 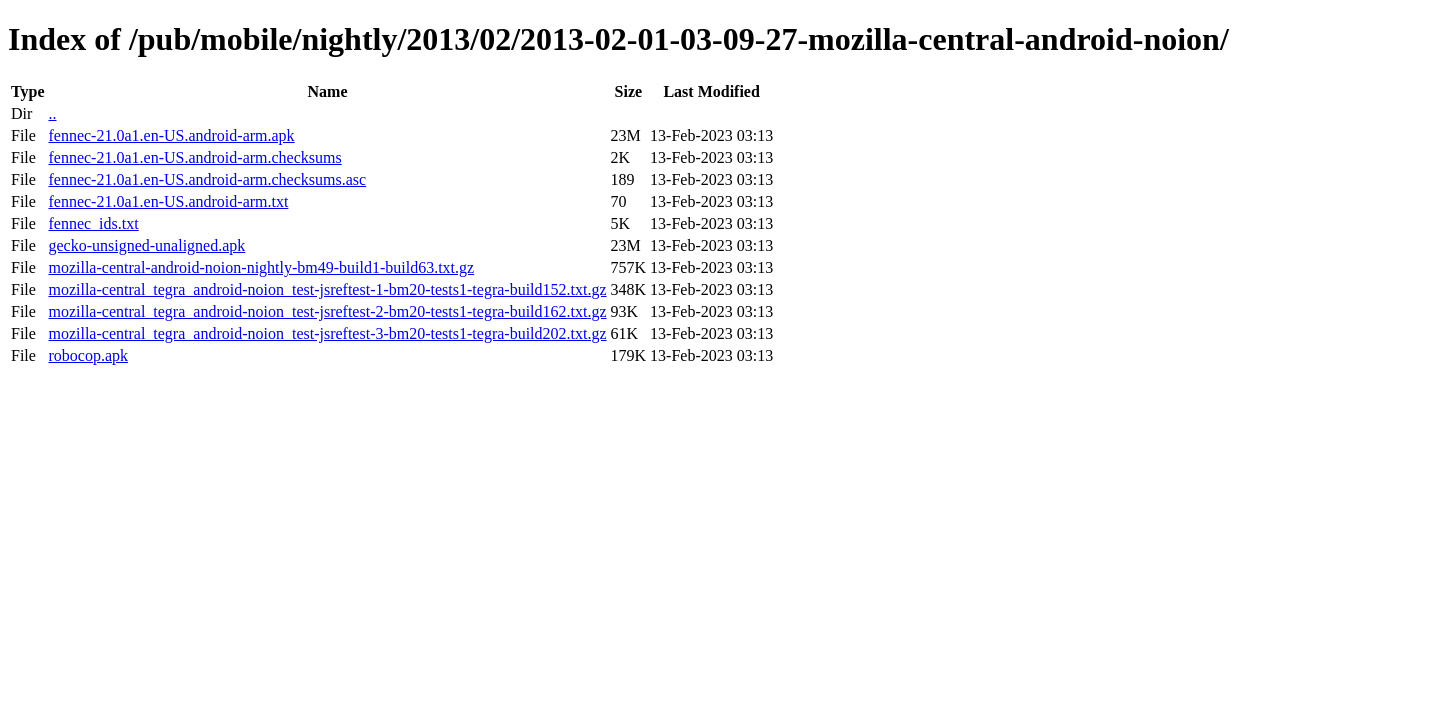 What do you see at coordinates (168, 201) in the screenshot?
I see `fennec-21.0a1.en-US.android-arm.txt` at bounding box center [168, 201].